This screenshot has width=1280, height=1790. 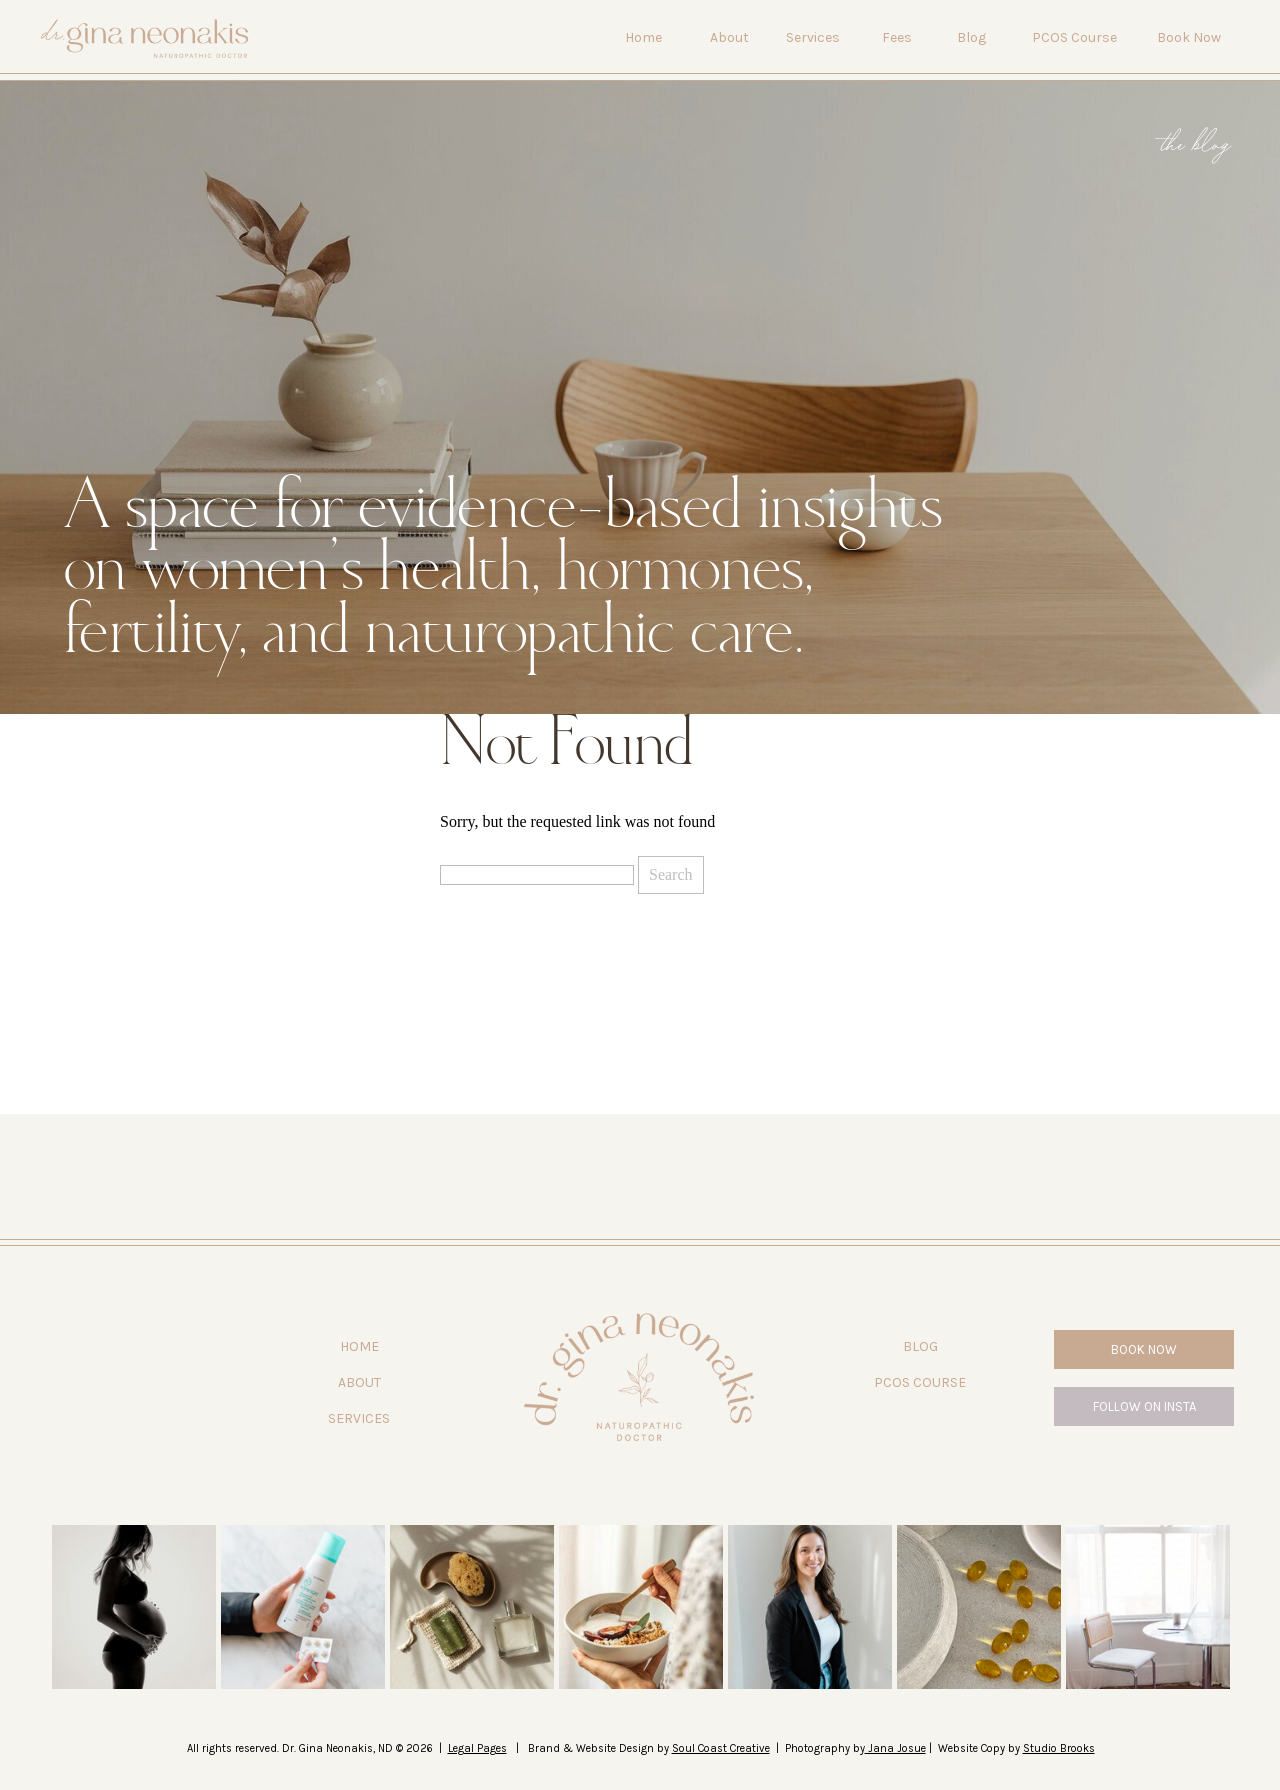 What do you see at coordinates (895, 1748) in the screenshot?
I see `Jana Josue` at bounding box center [895, 1748].